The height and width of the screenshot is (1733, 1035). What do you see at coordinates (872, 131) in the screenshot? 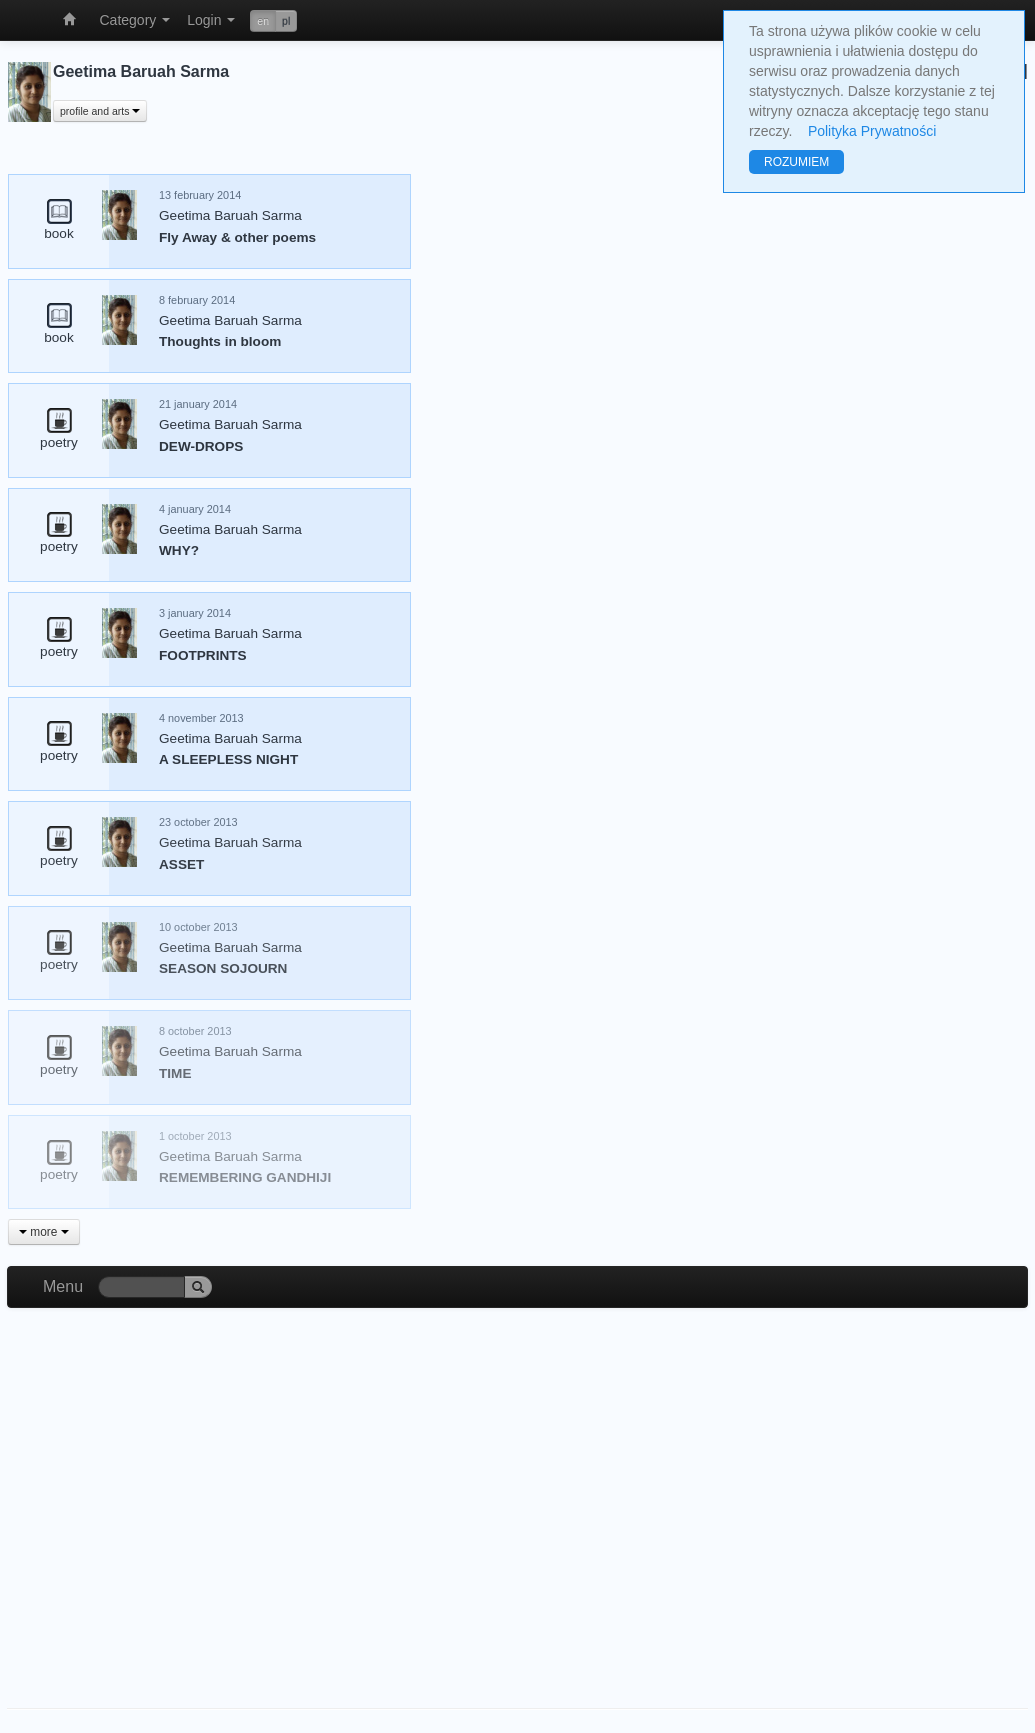
I see `Polityka Prywatności` at bounding box center [872, 131].